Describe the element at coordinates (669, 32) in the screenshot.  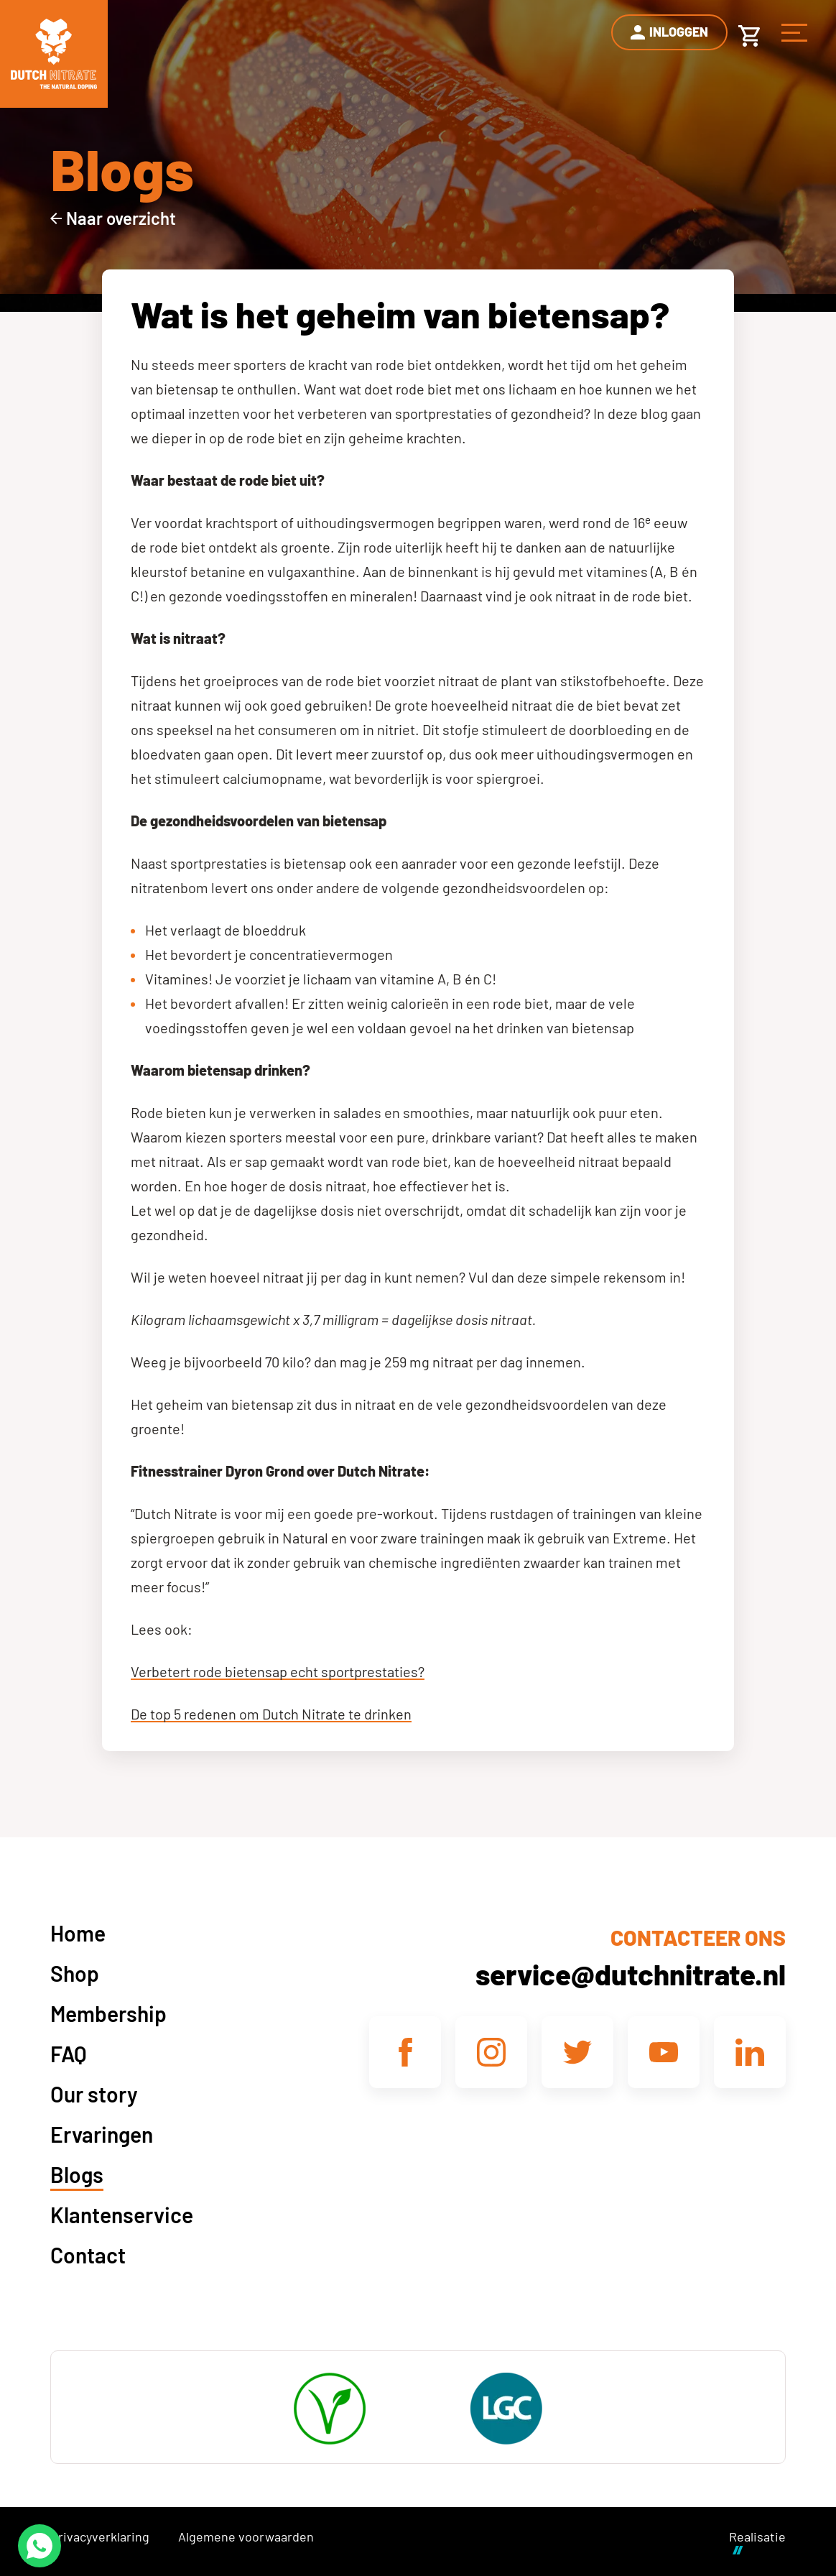
I see `[Inloggen]` at that location.